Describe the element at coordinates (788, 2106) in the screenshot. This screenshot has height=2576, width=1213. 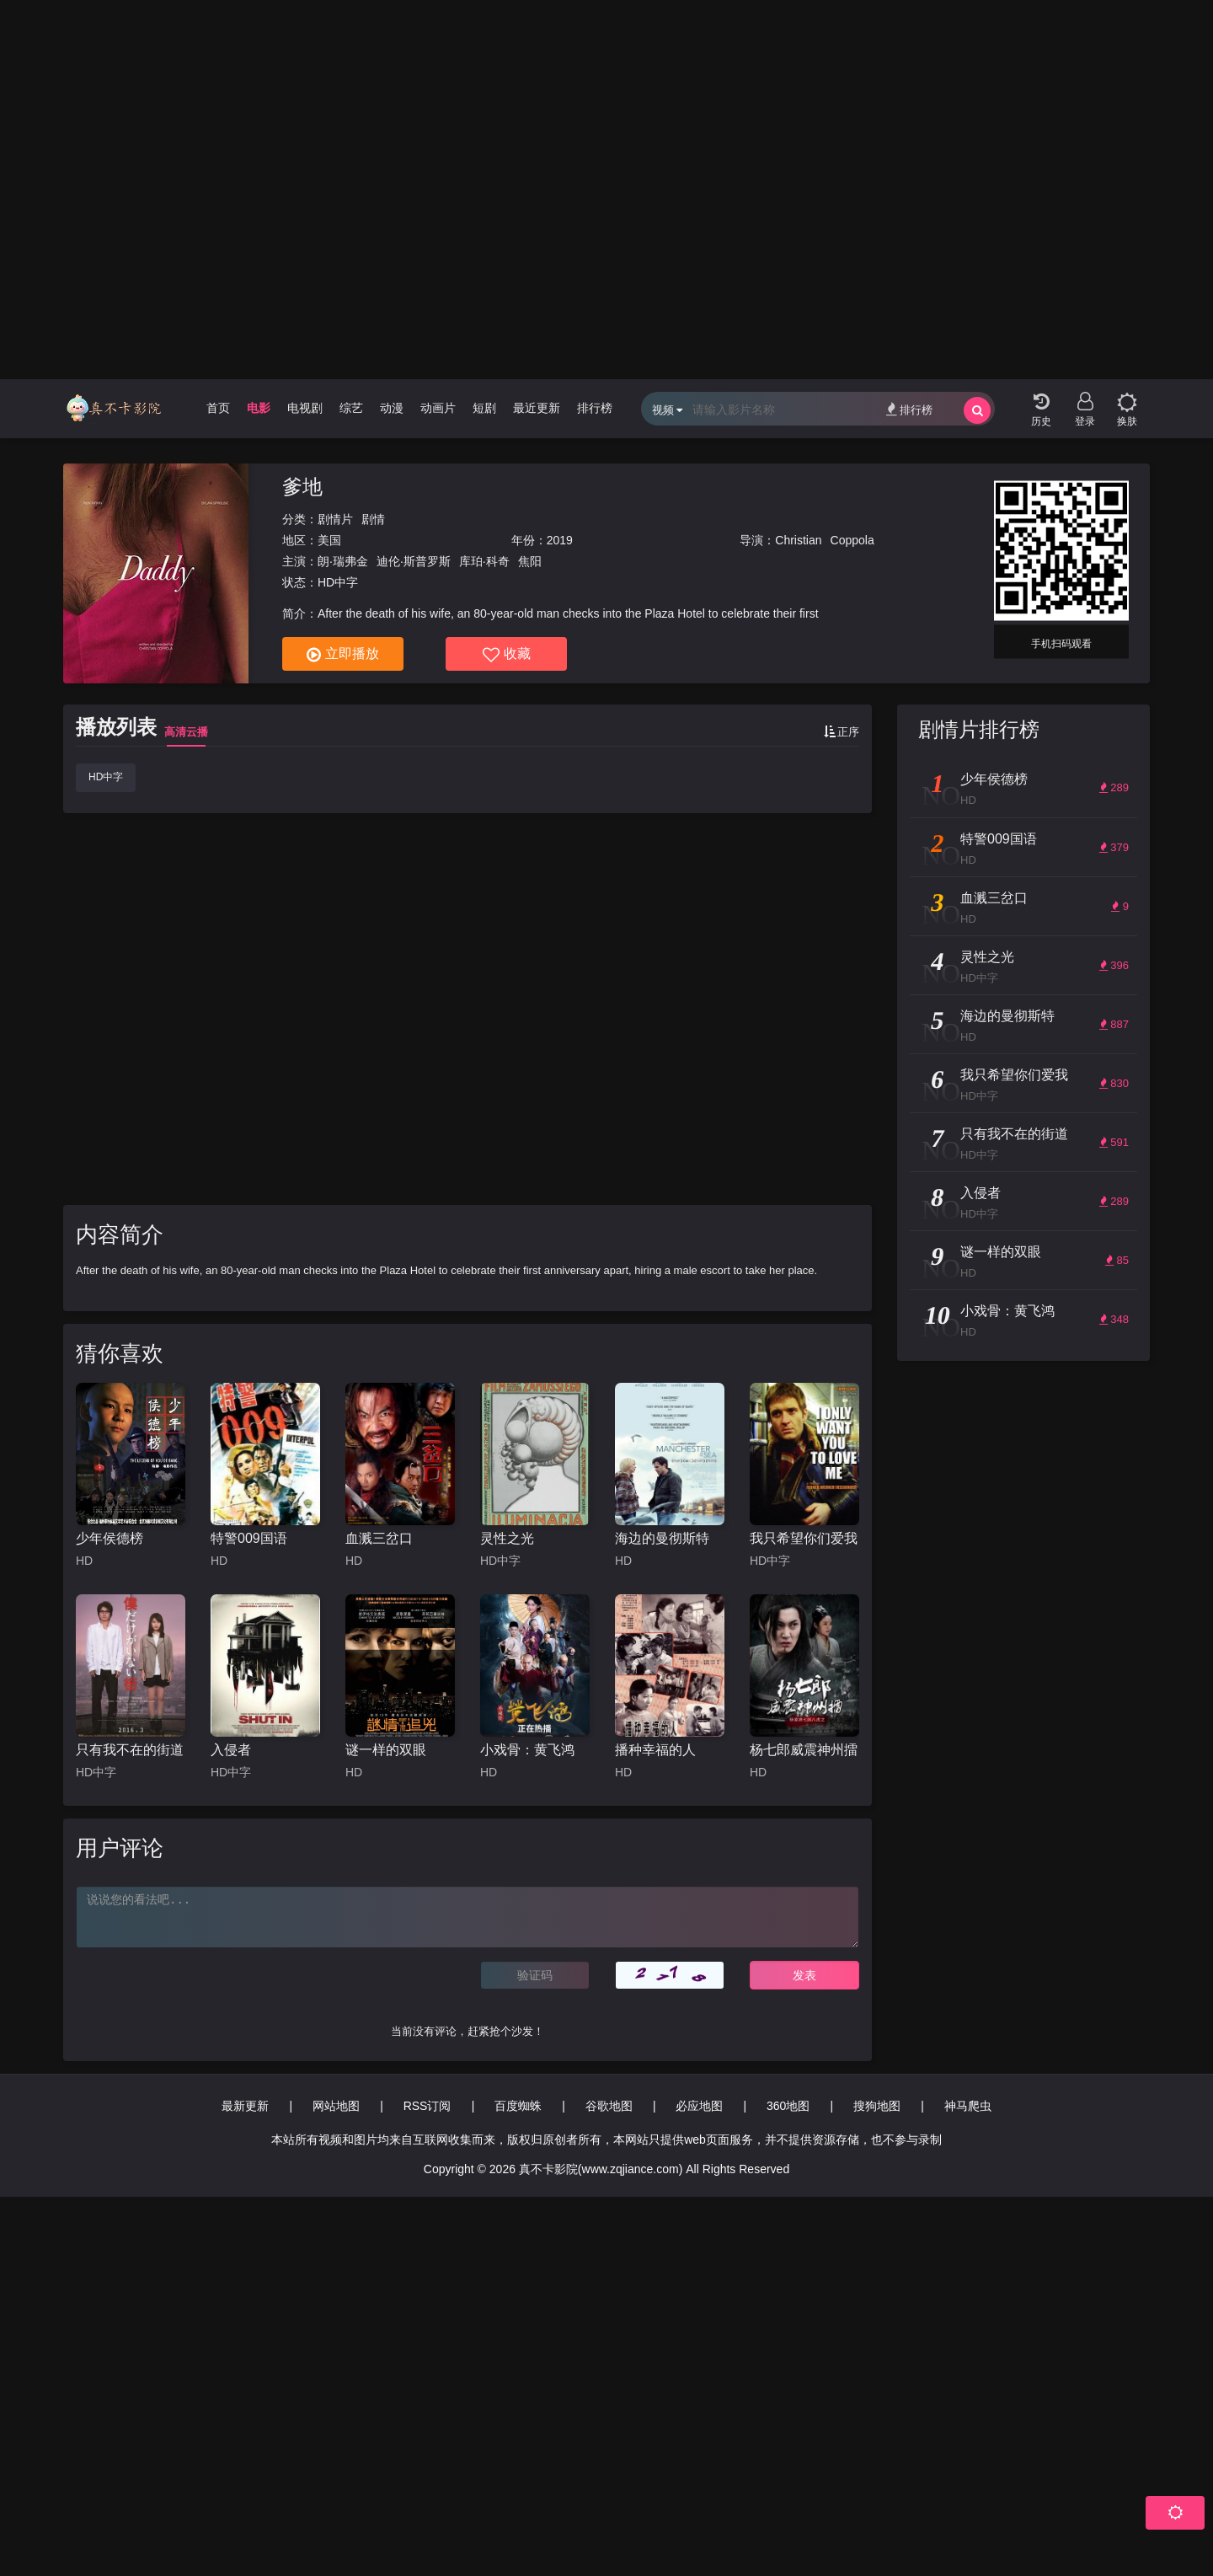
I see `360地图` at that location.